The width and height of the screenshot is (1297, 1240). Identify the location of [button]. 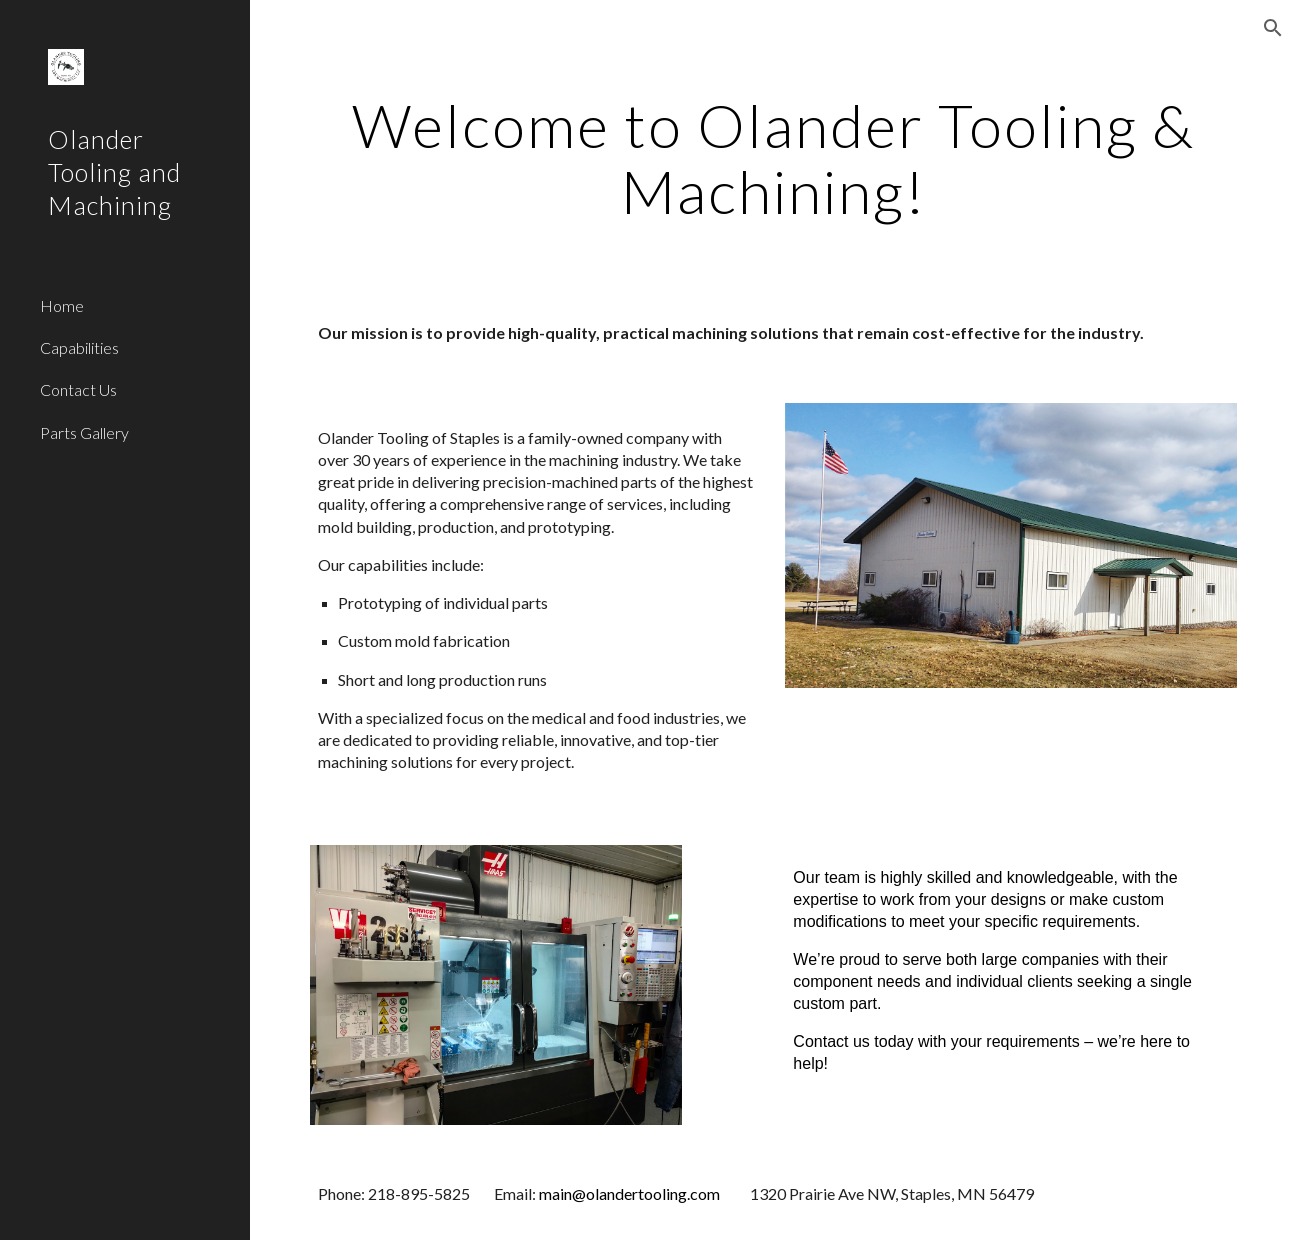
(1273, 28).